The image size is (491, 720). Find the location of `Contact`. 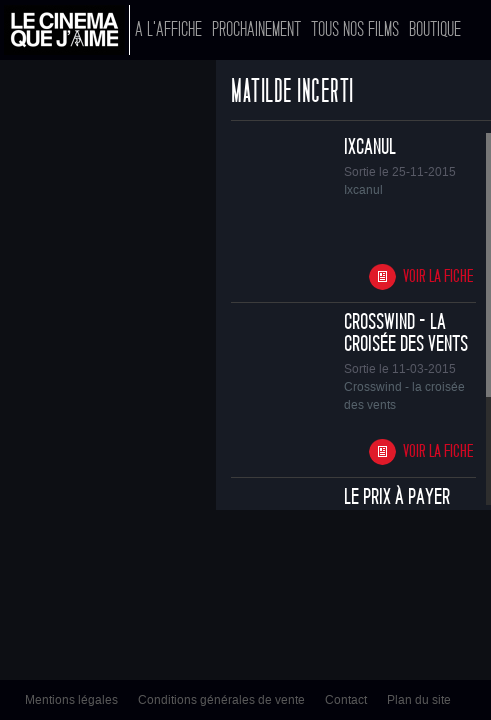

Contact is located at coordinates (346, 700).